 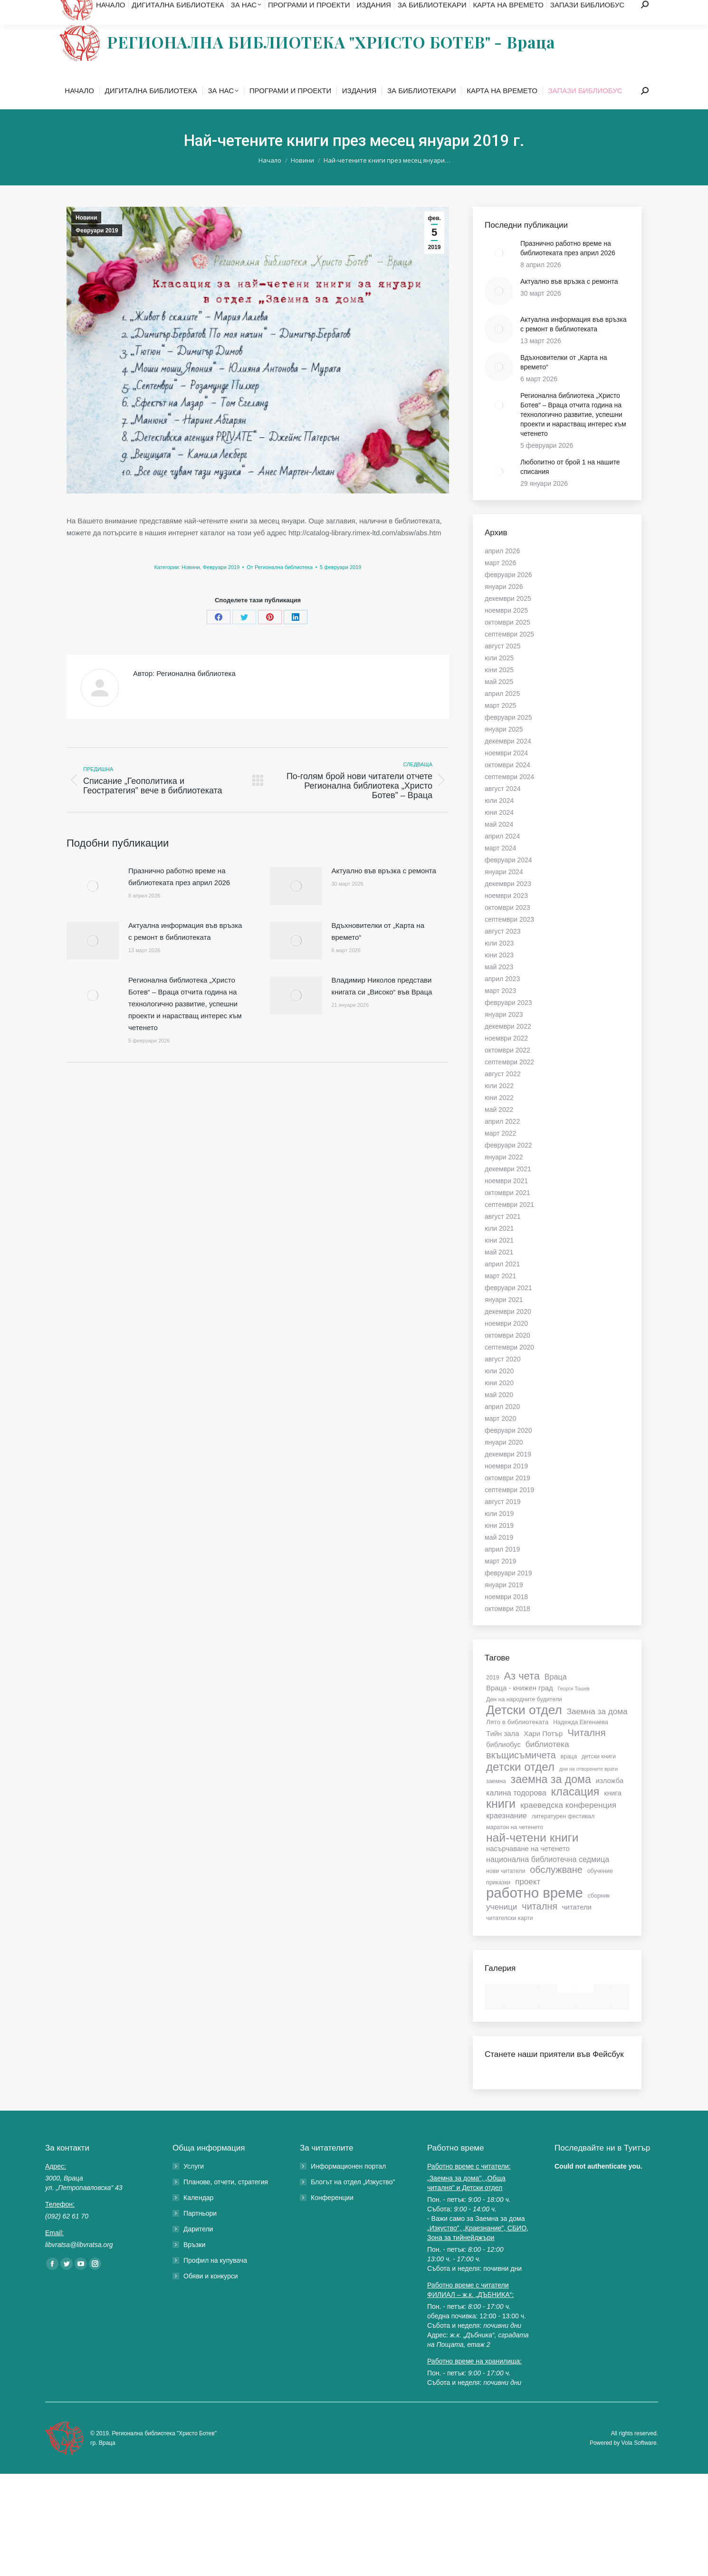 What do you see at coordinates (506, 629) in the screenshot?
I see `ноември 2025` at bounding box center [506, 629].